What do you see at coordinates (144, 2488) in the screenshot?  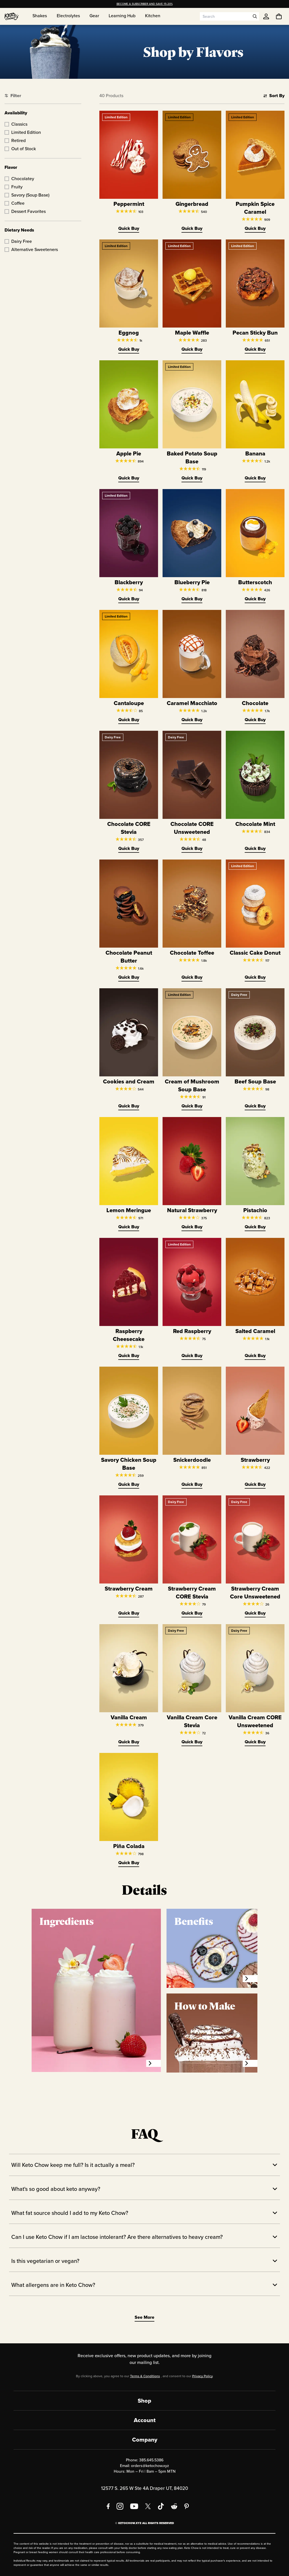 I see `12577 S. 265 W Ste 4A Draper UT, 84020` at bounding box center [144, 2488].